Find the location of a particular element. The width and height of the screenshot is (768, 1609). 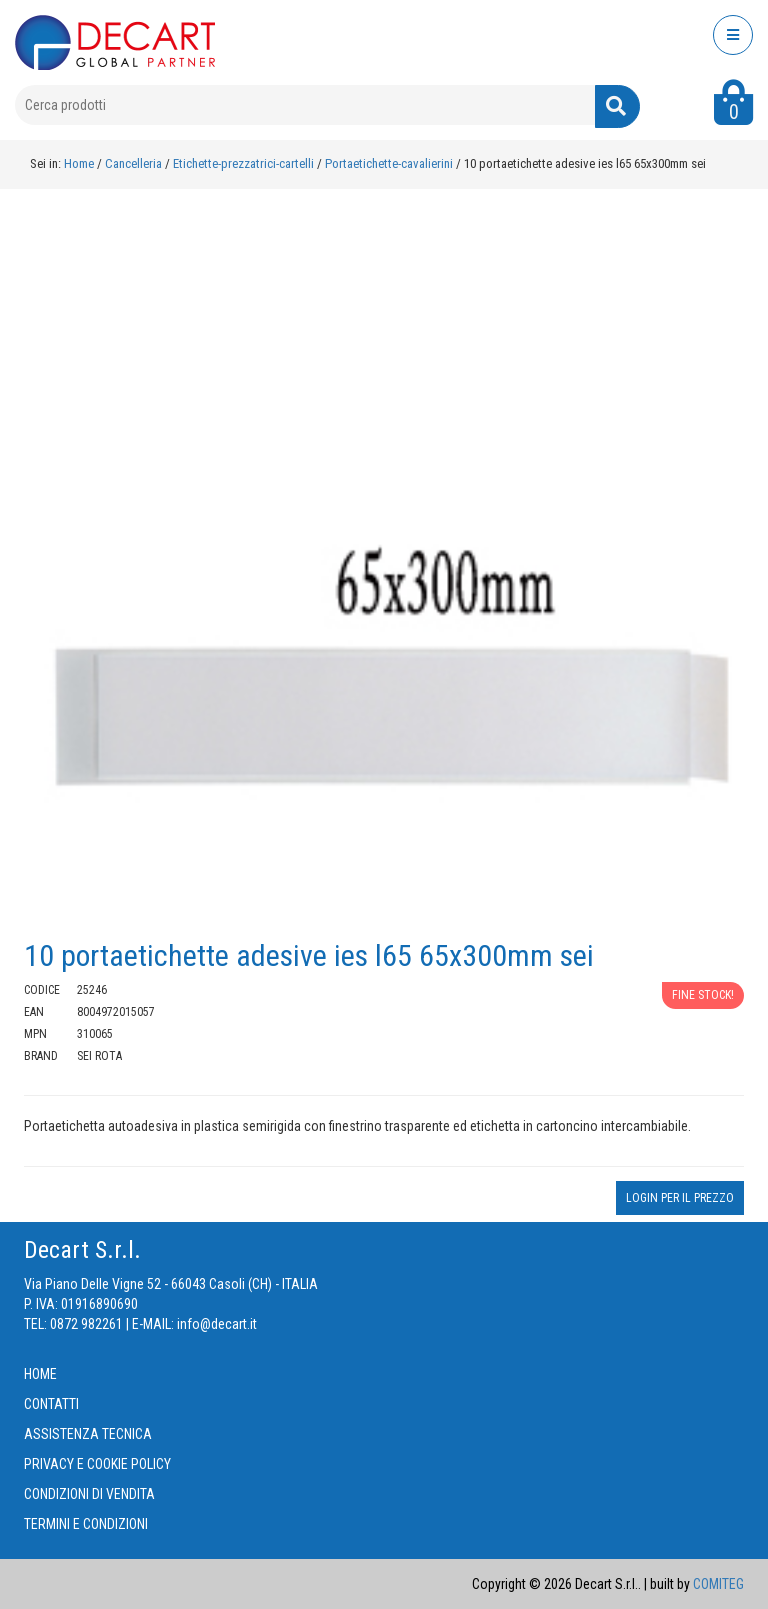

COMITEG is located at coordinates (718, 1584).